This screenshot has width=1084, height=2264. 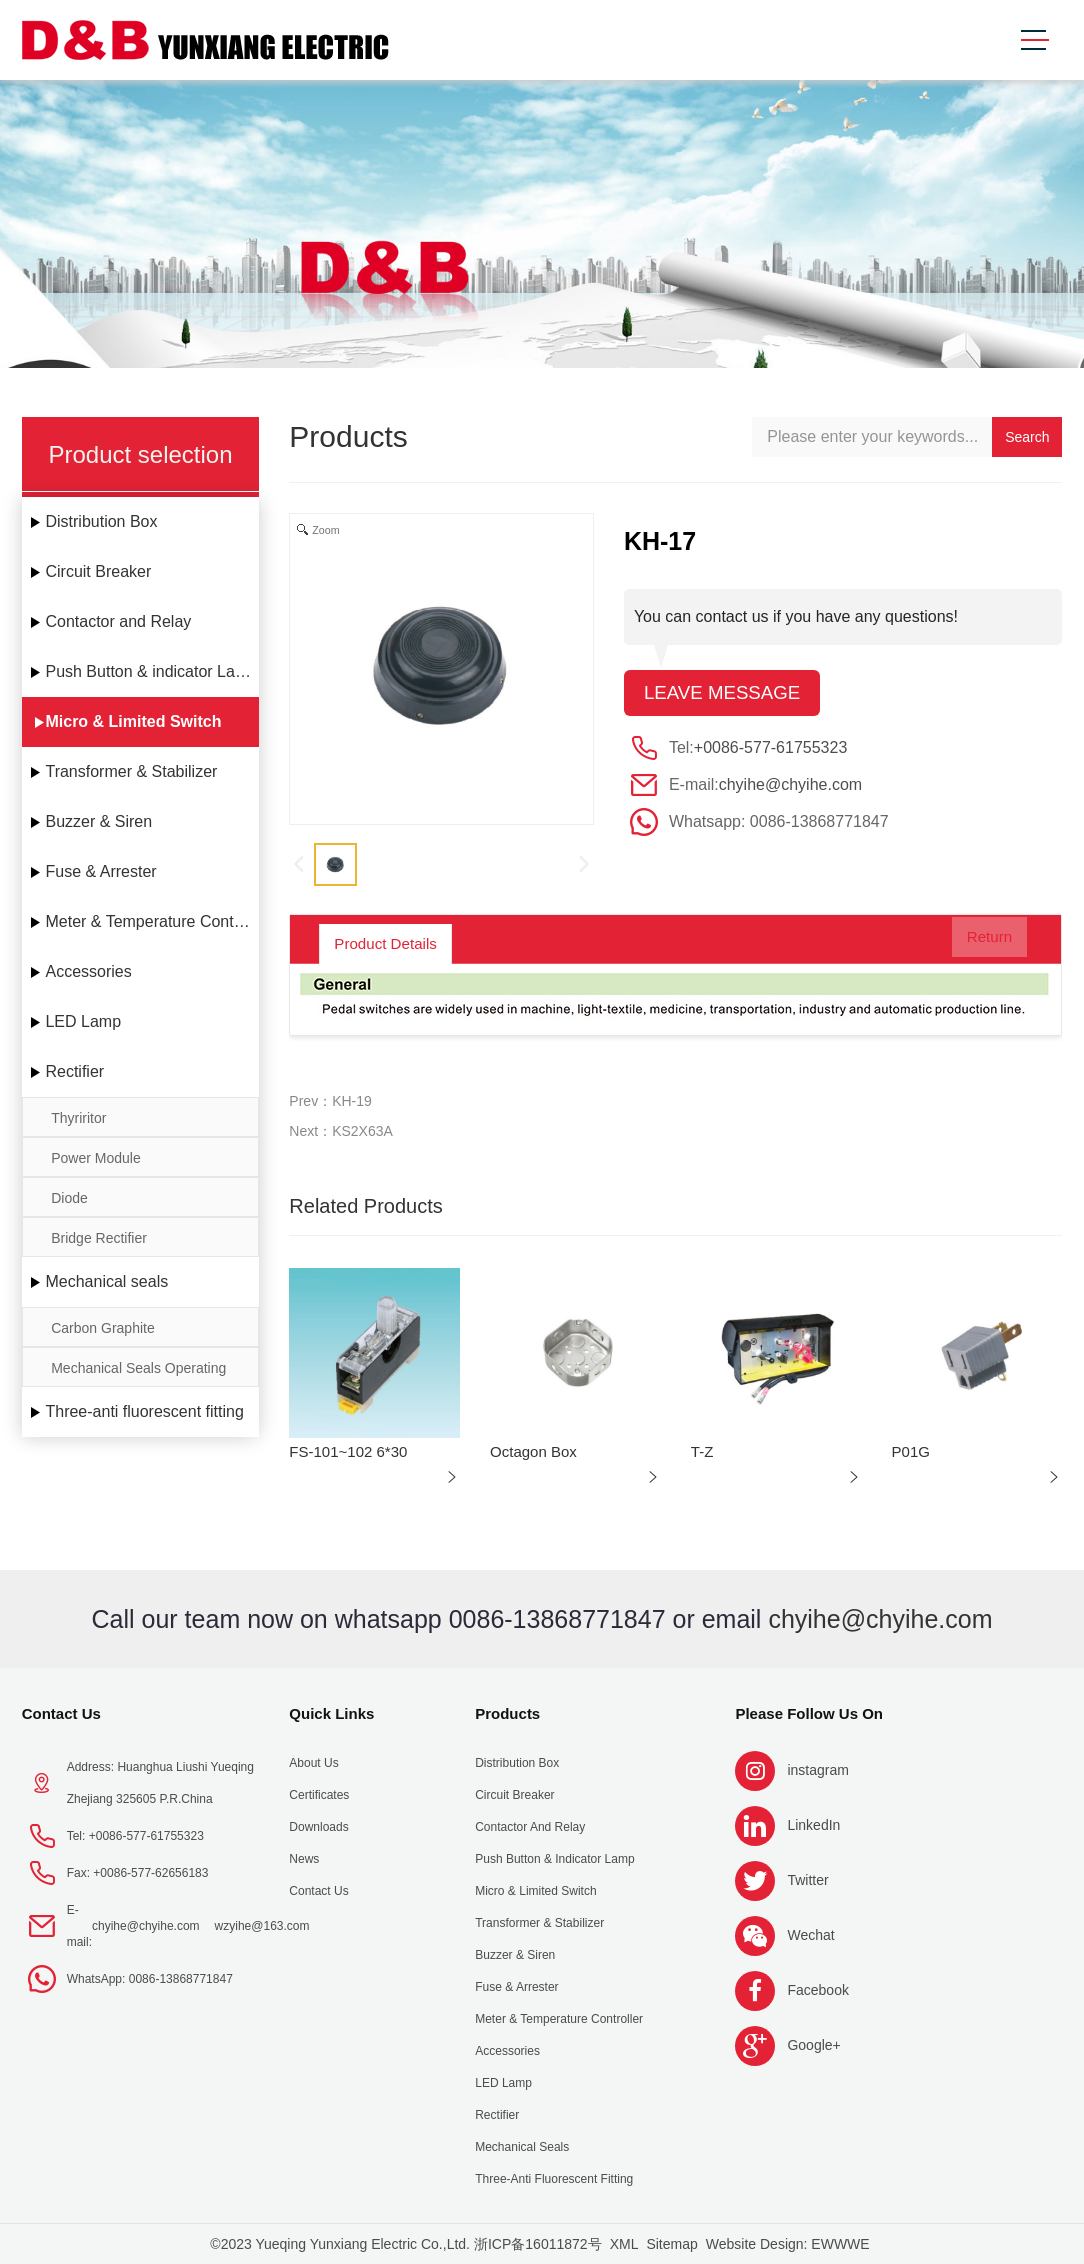 I want to click on Please follow us on, so click(x=809, y=1713).